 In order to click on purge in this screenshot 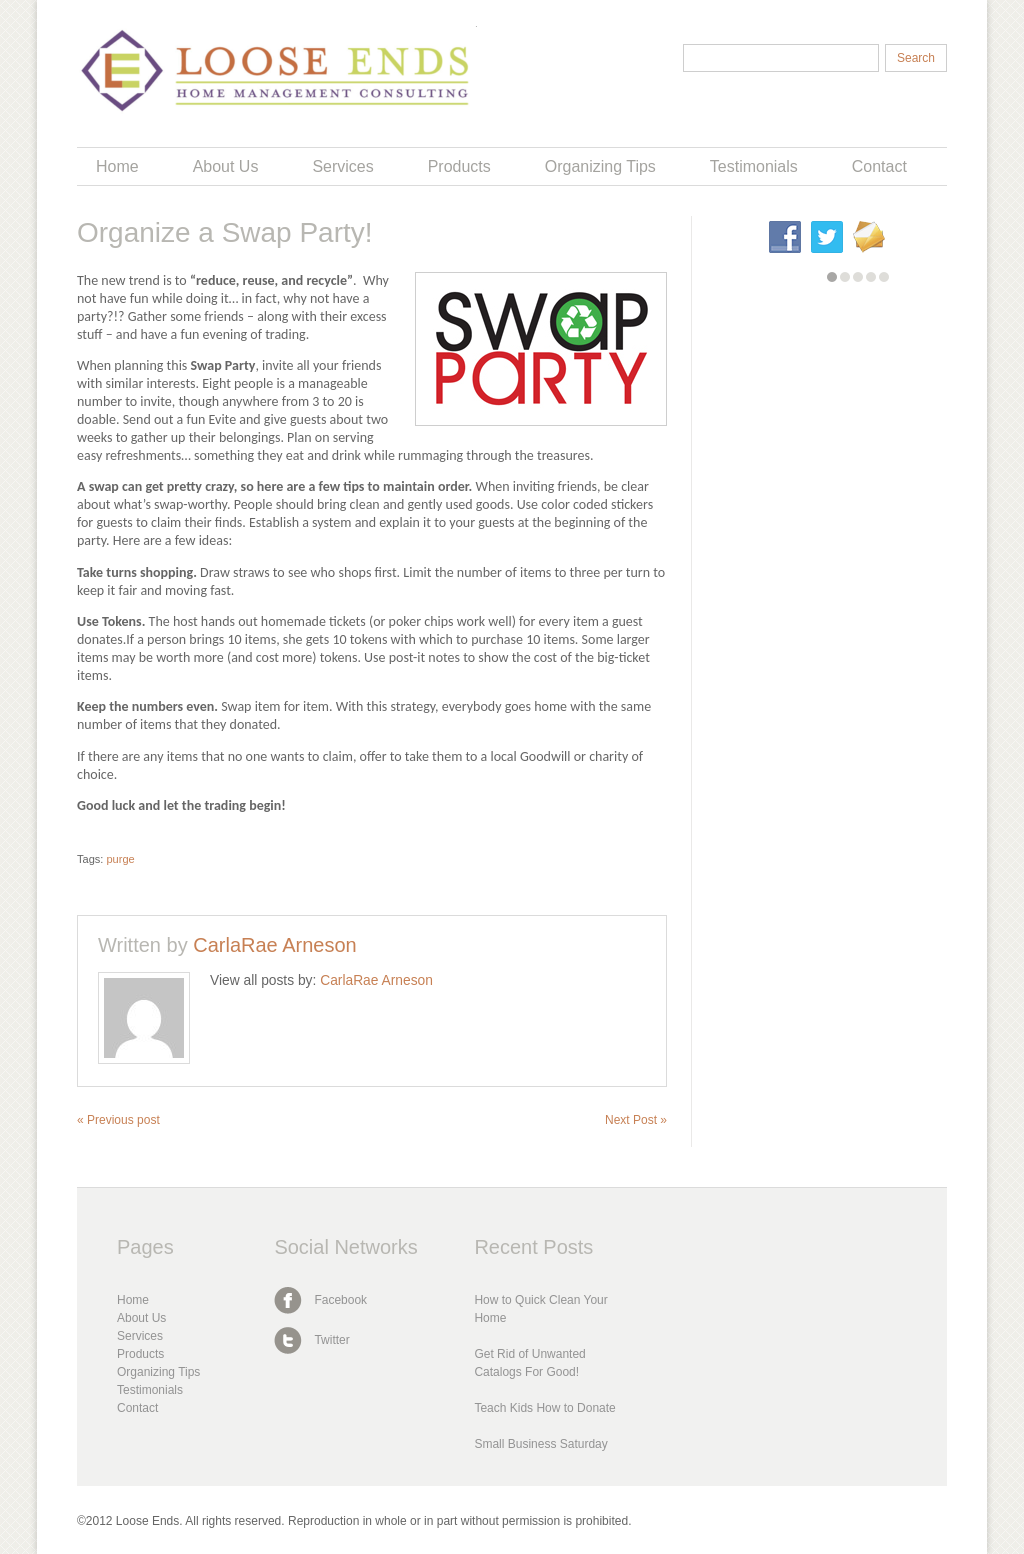, I will do `click(120, 859)`.